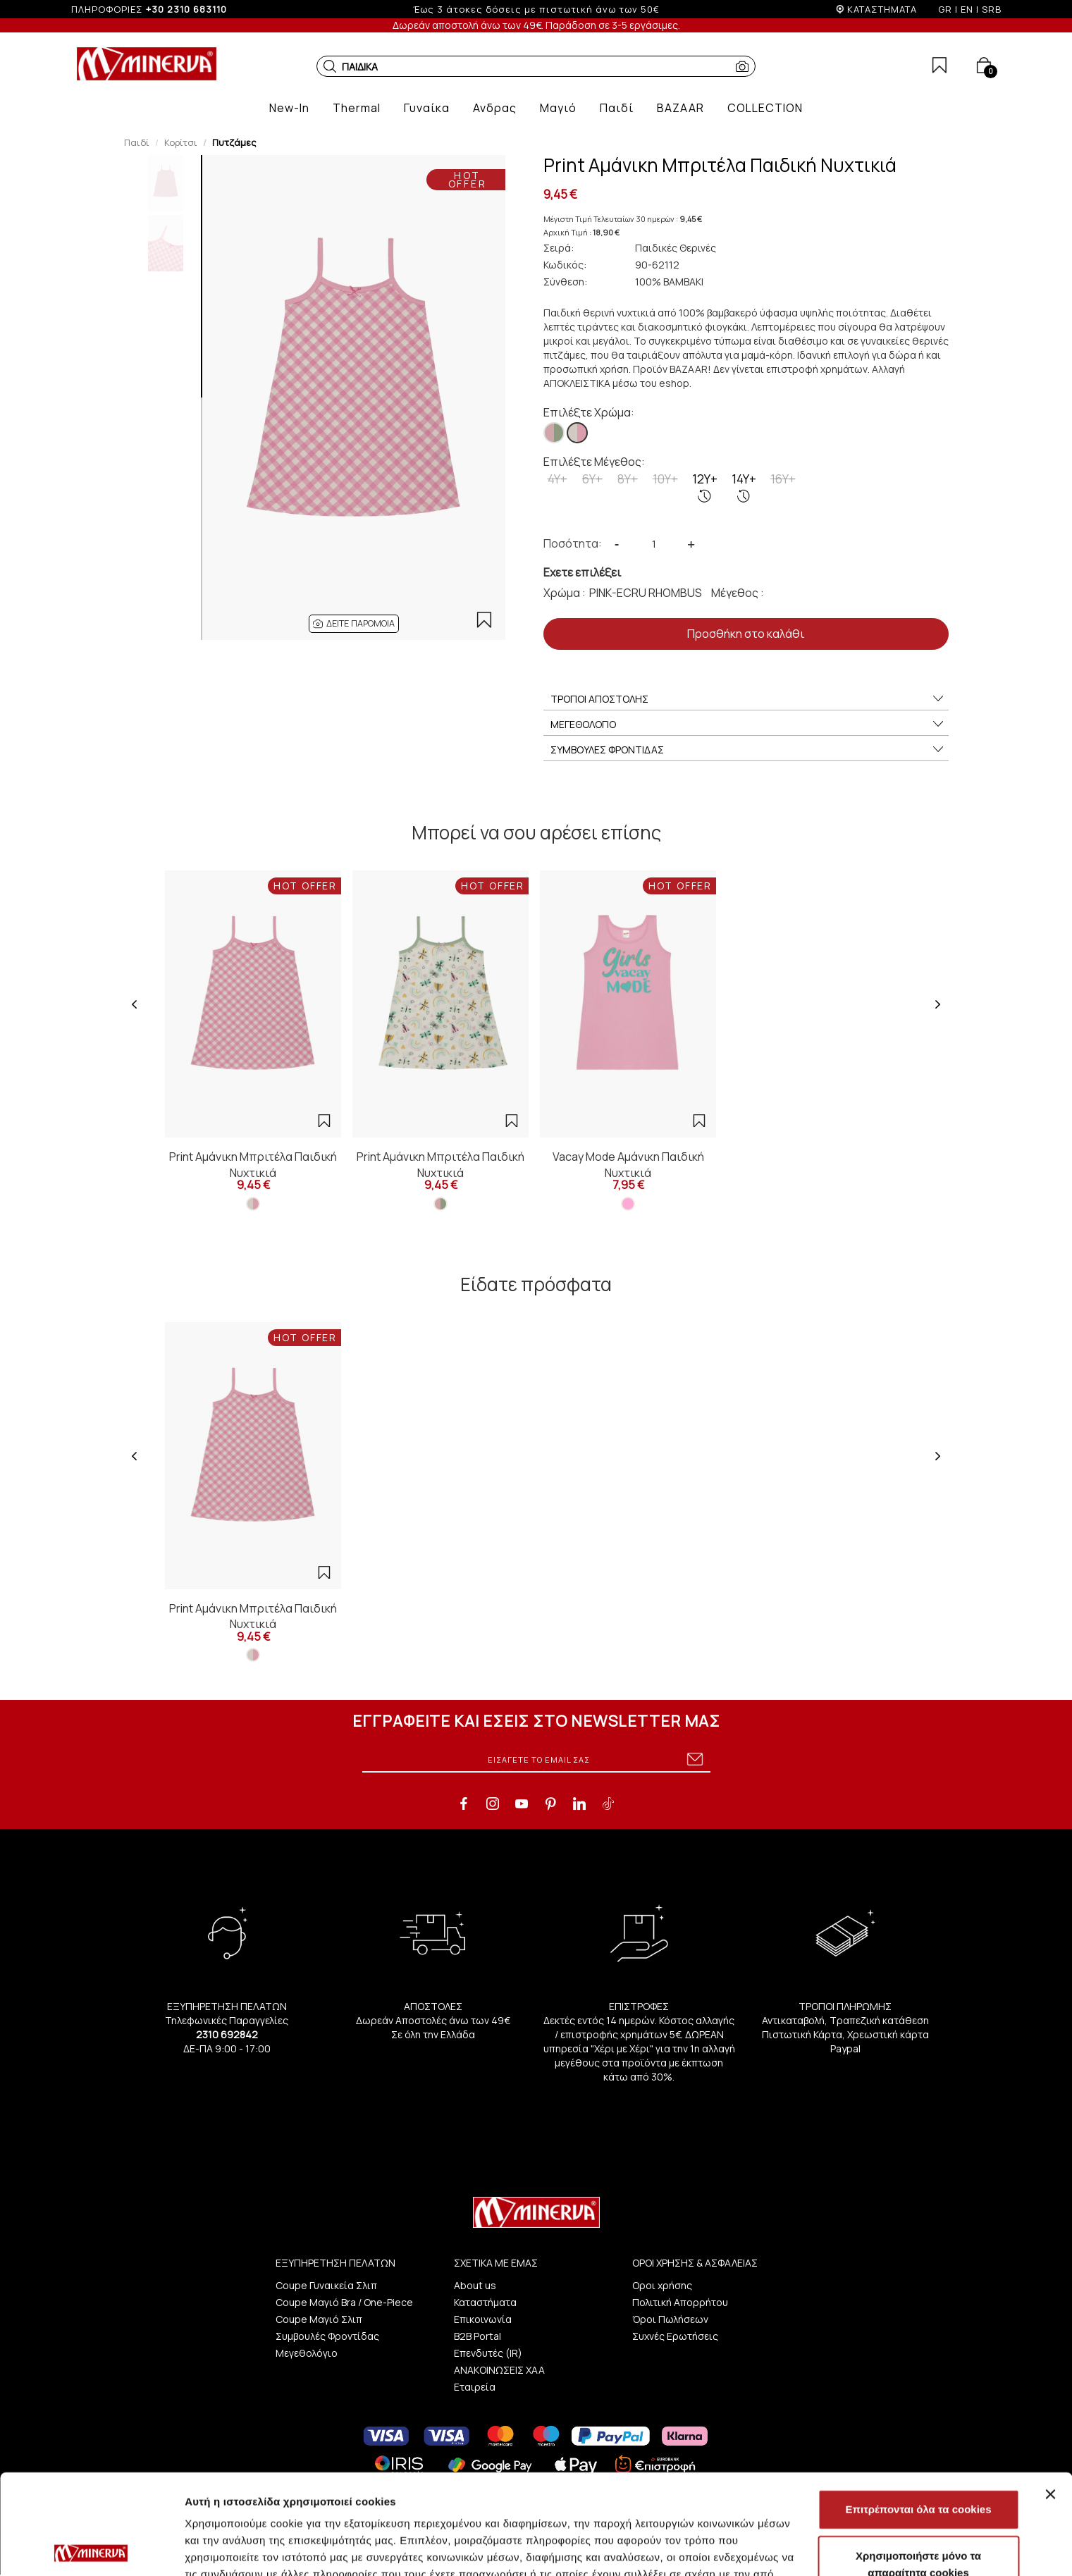 Image resolution: width=1072 pixels, height=2576 pixels. Describe the element at coordinates (747, 724) in the screenshot. I see `ΜΕΓΕΘΟΛΟΓΙΟ [button]` at that location.